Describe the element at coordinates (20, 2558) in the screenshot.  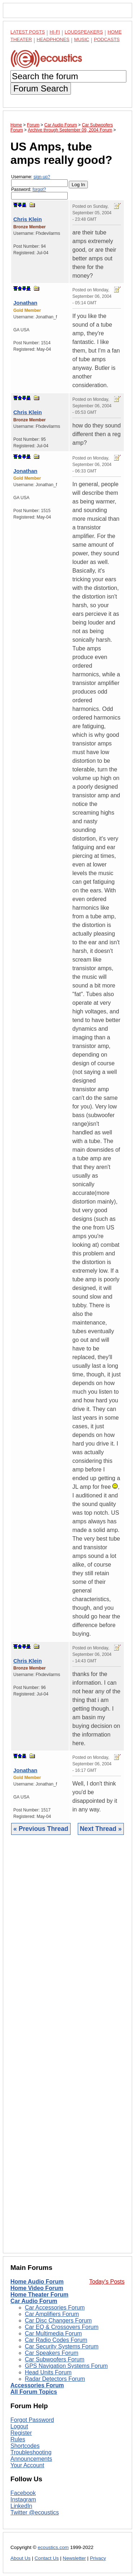
I see `About Us` at that location.